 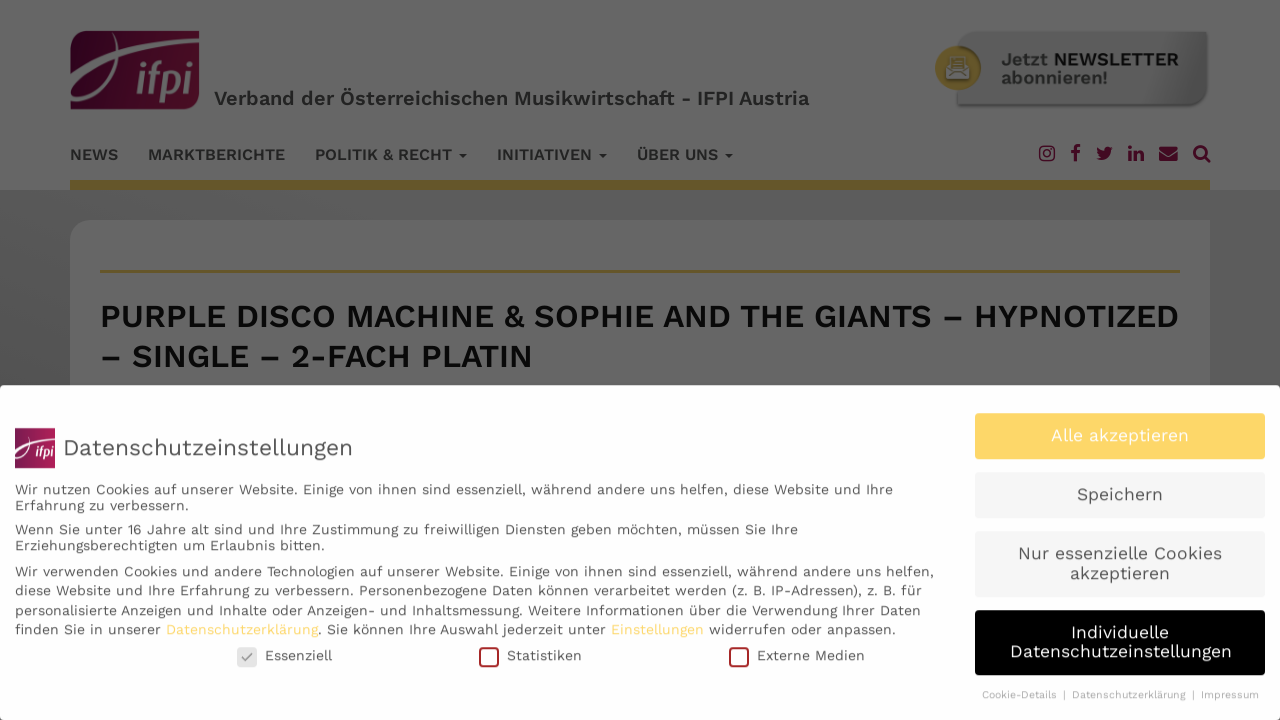 I want to click on Nur essenzielle Cookies akzeptieren [button], so click(x=1120, y=571).